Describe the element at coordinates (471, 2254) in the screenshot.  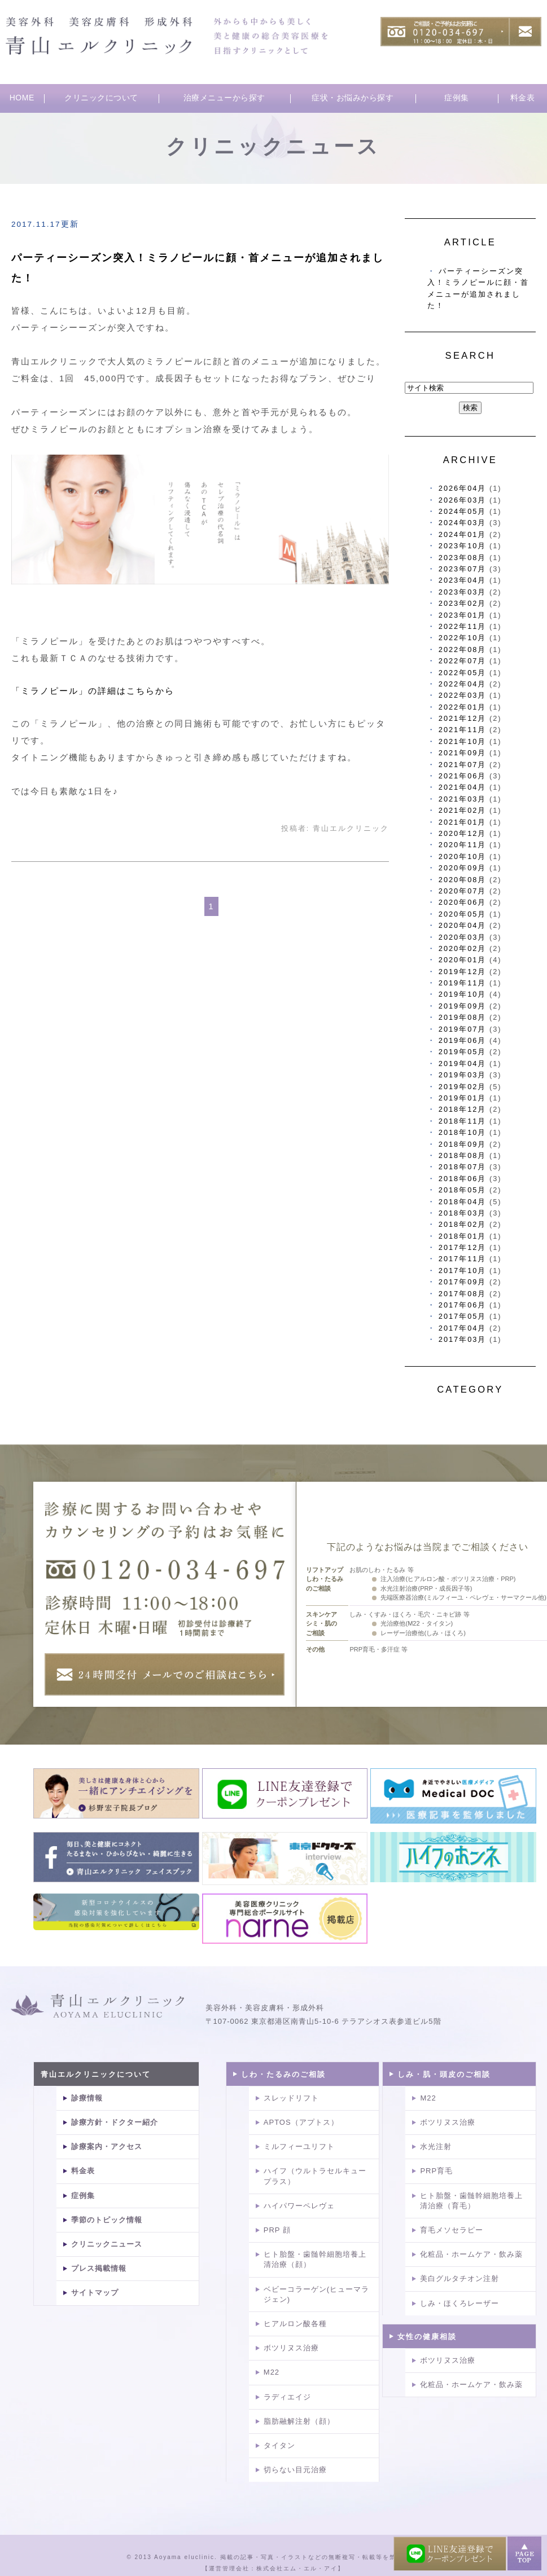
I see `化粧品・ホームケア・飲み薬` at that location.